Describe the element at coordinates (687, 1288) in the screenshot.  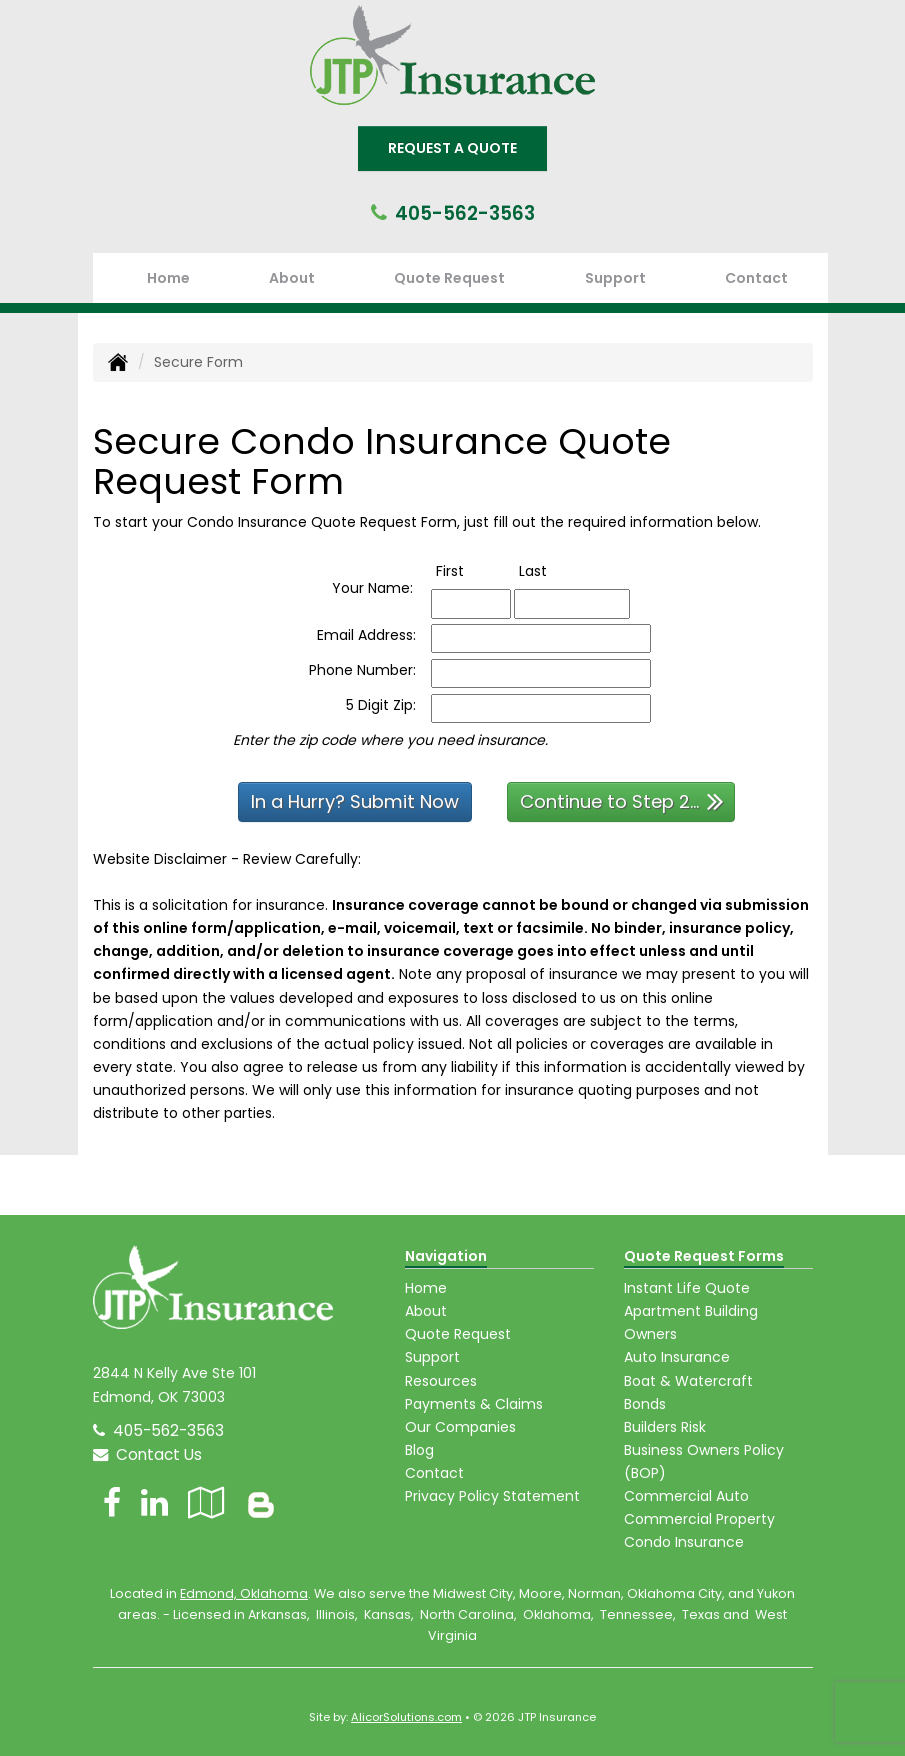
I see `Instant Life Quote` at that location.